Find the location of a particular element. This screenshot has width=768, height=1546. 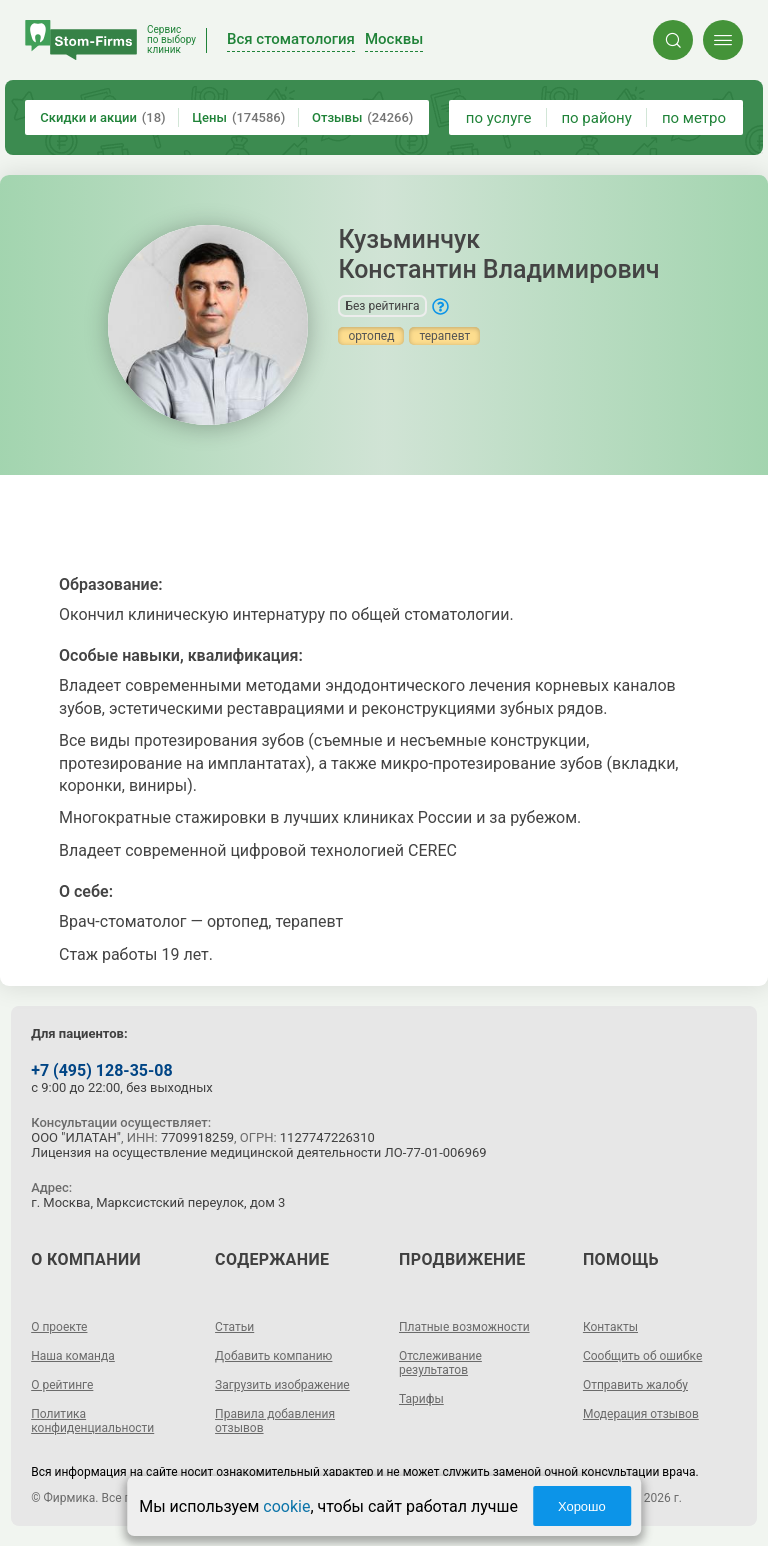

Правила добавления отзывов is located at coordinates (275, 1421).